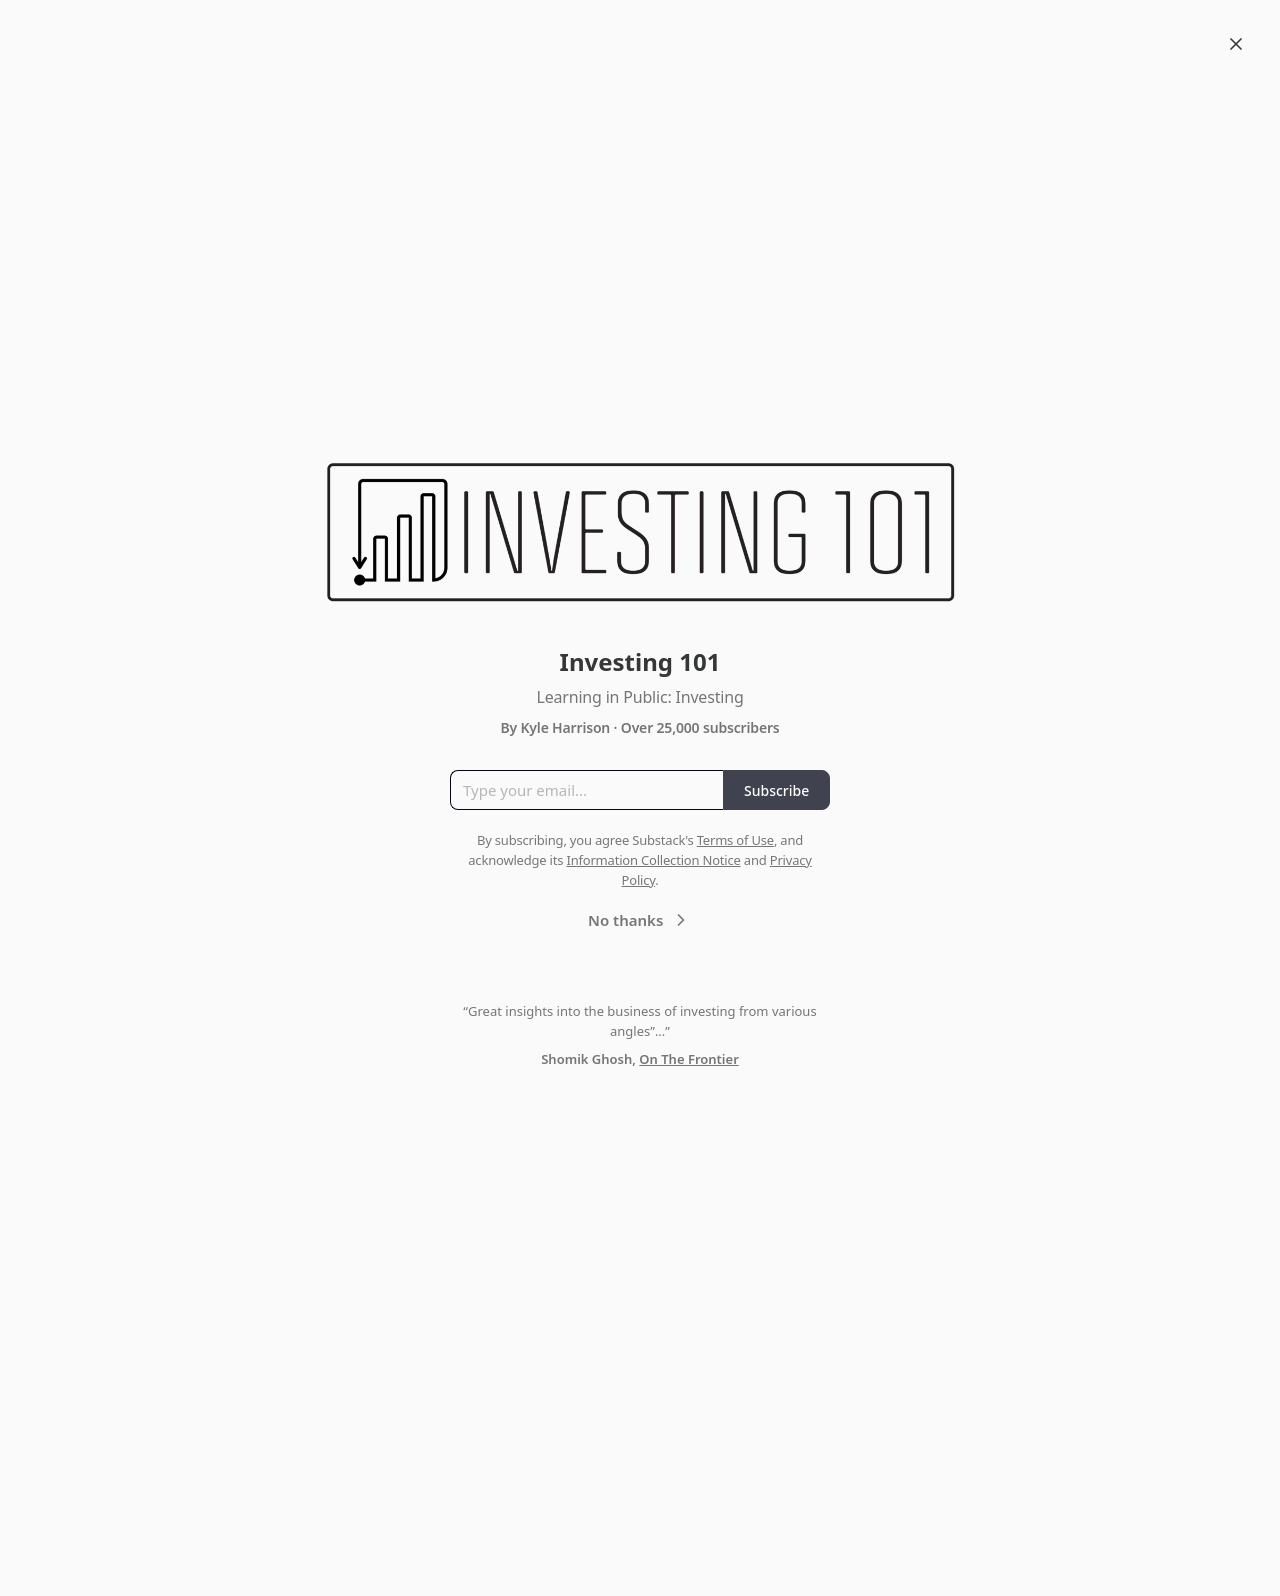  Describe the element at coordinates (735, 840) in the screenshot. I see `Terms of Use` at that location.